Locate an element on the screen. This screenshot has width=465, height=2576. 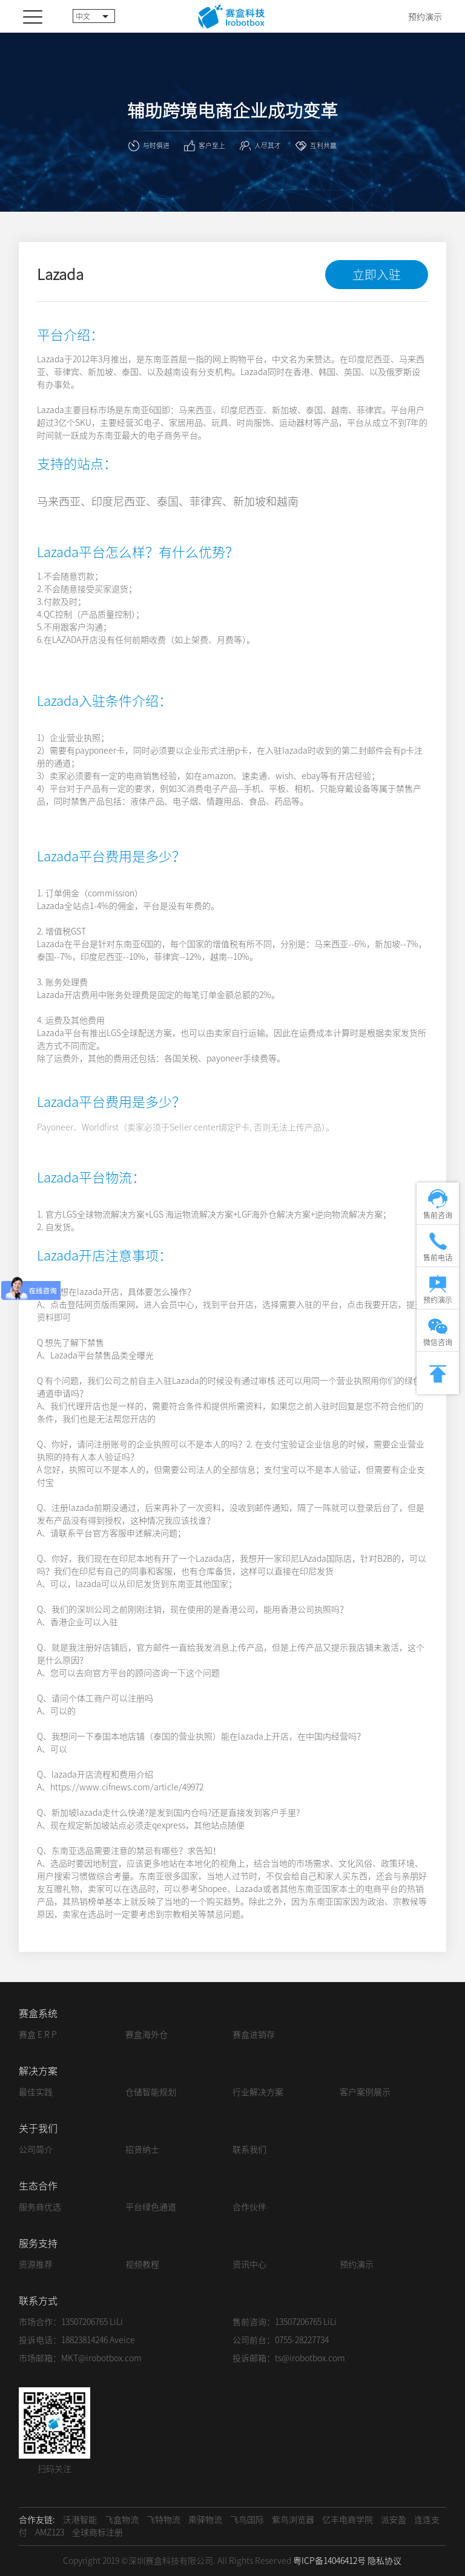
服务商优选 is located at coordinates (40, 2207).